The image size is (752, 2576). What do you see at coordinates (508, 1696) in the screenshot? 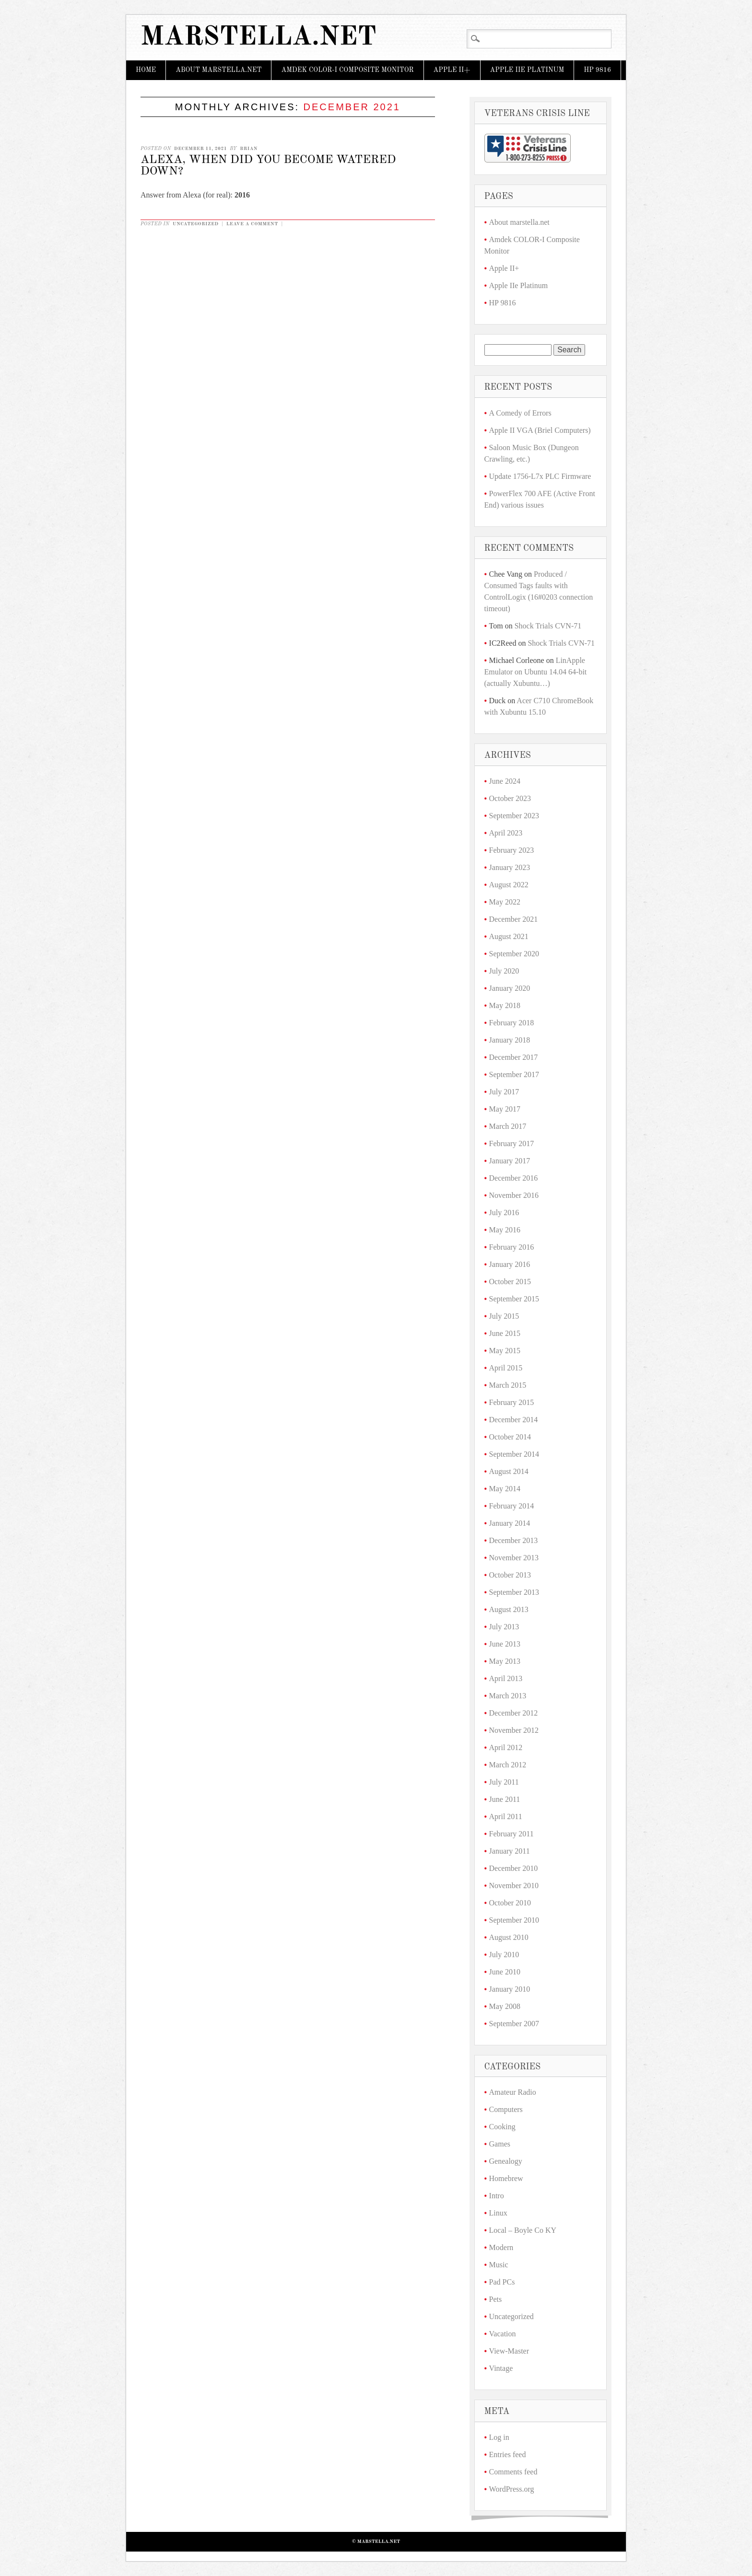
I see `March 2013` at bounding box center [508, 1696].